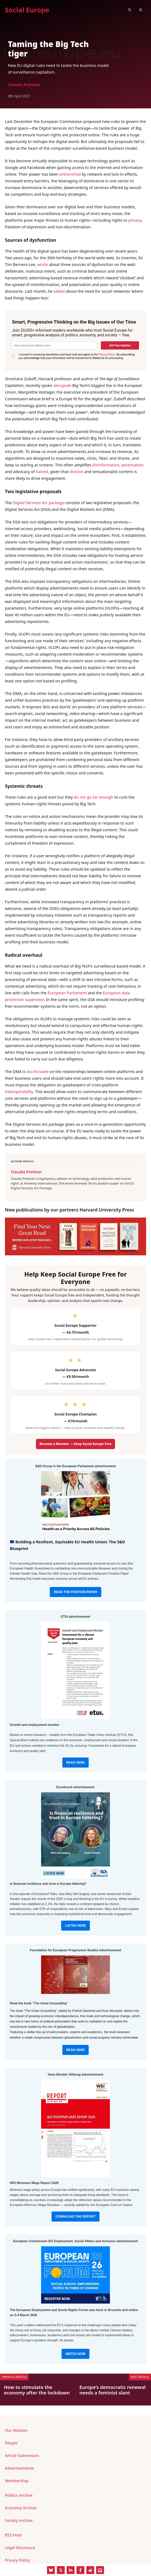  What do you see at coordinates (16, 2430) in the screenshot?
I see `Our Mission` at bounding box center [16, 2430].